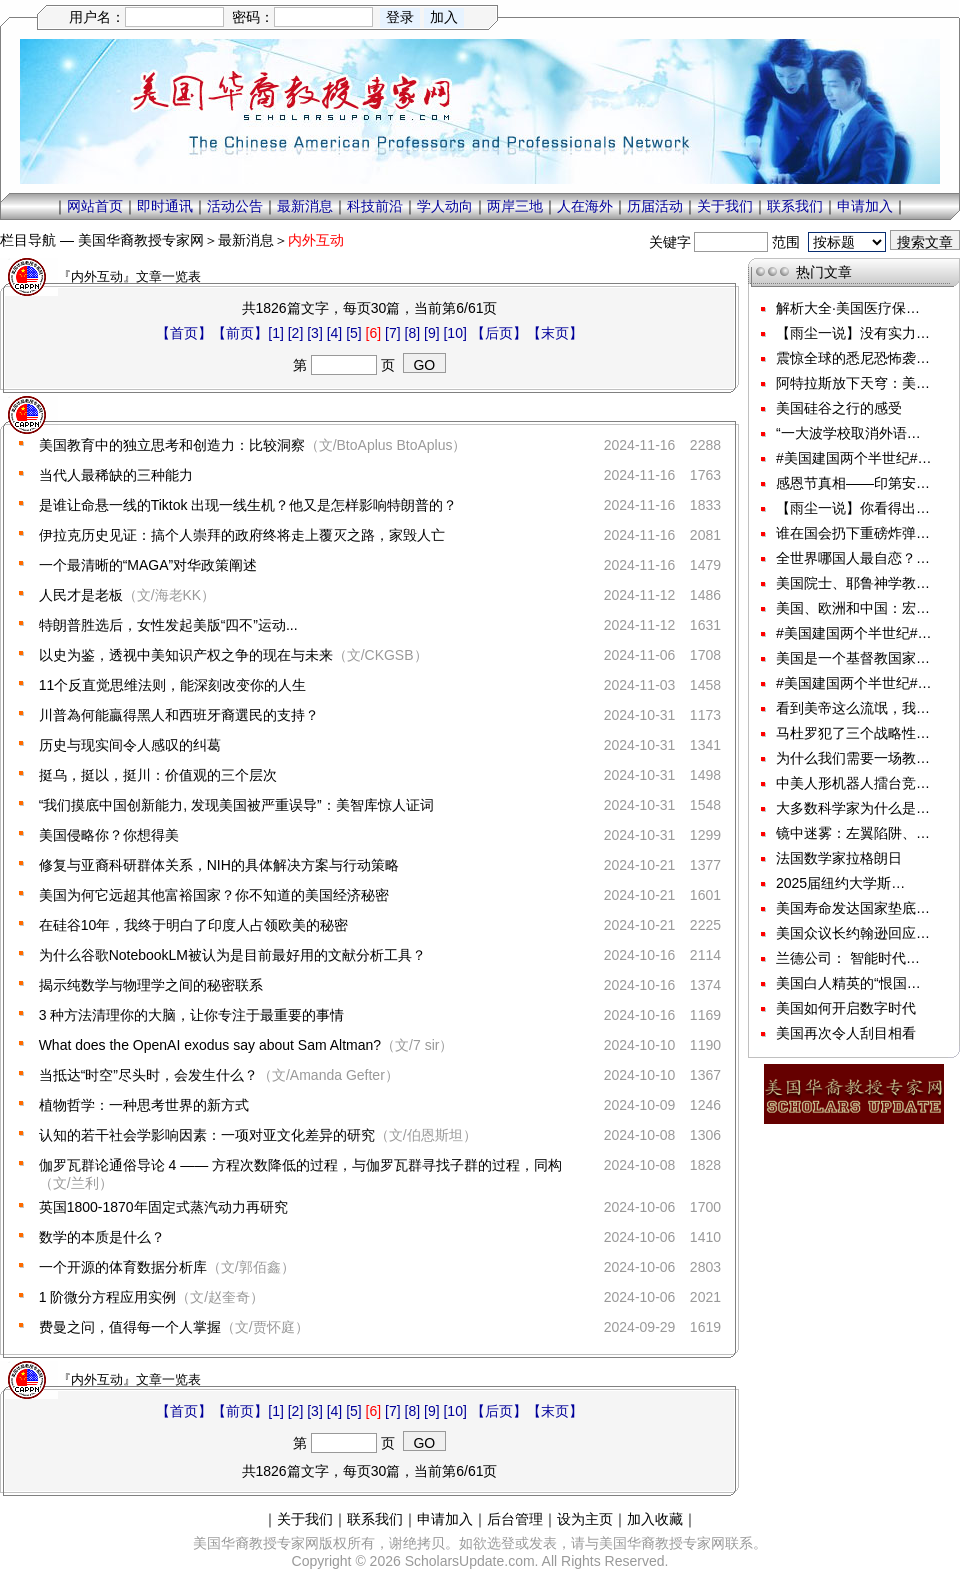 The width and height of the screenshot is (960, 1569). I want to click on 申请加入, so click(865, 206).